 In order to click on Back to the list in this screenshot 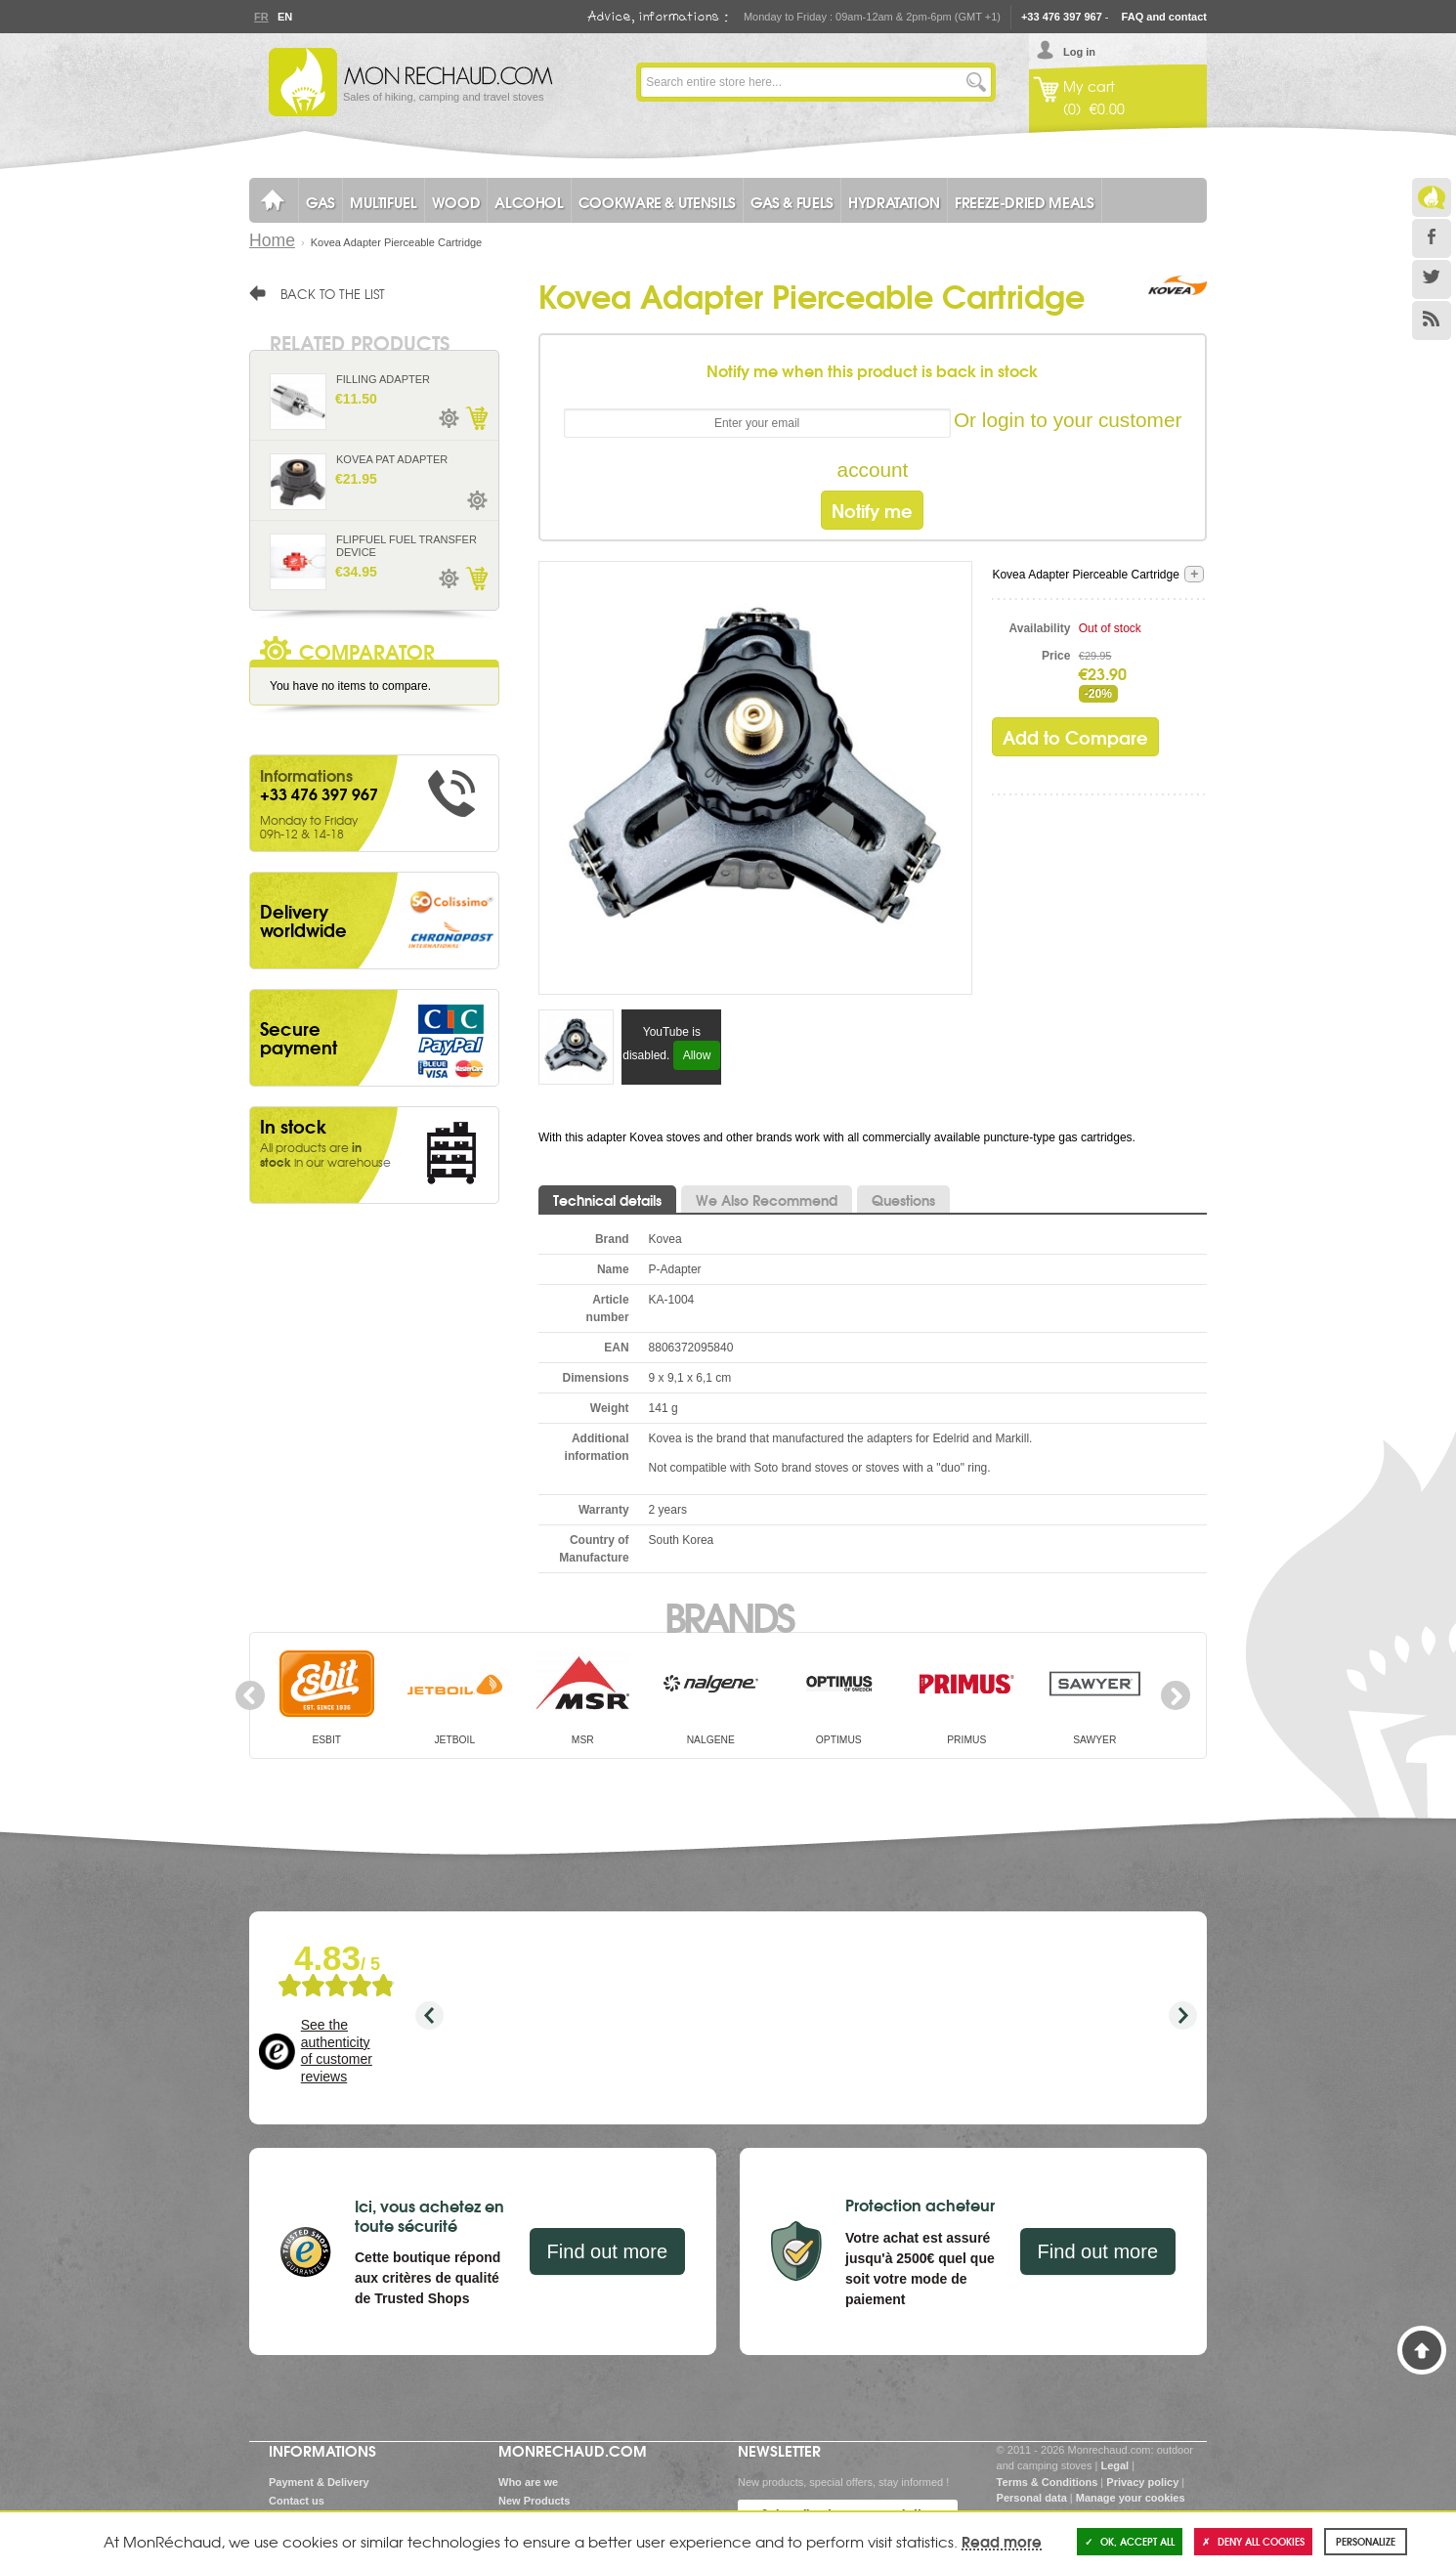, I will do `click(332, 293)`.